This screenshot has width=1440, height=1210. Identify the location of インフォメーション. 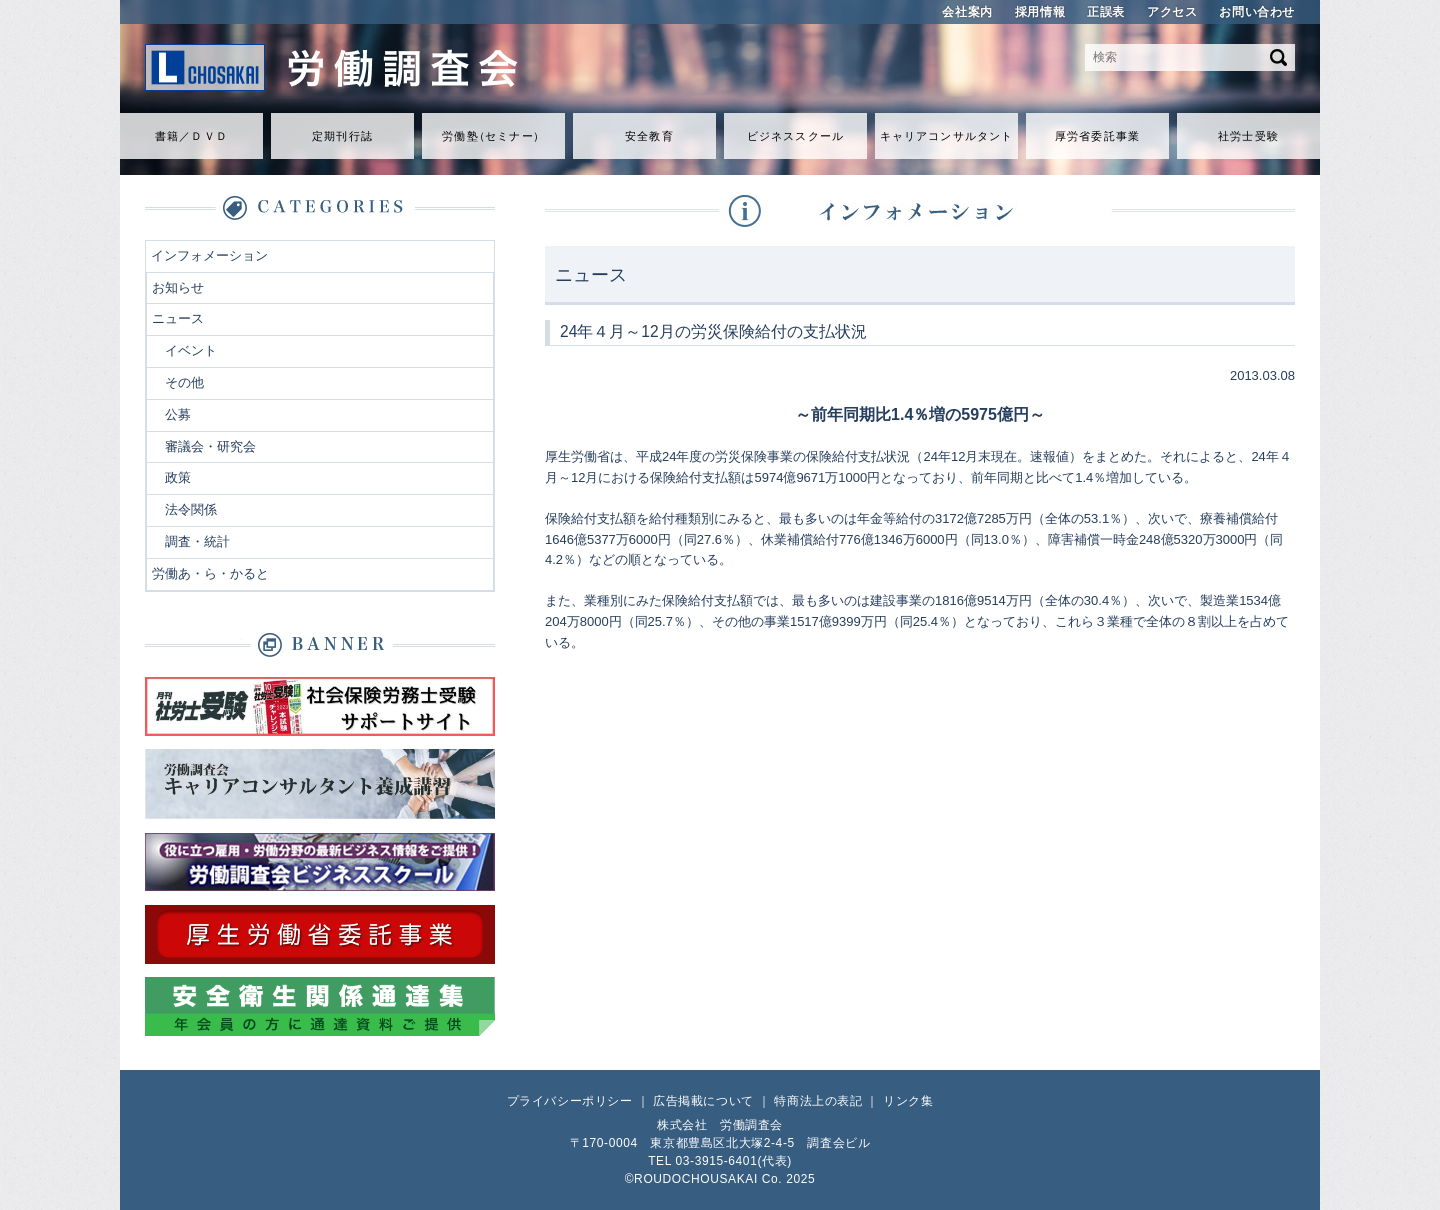
(209, 255).